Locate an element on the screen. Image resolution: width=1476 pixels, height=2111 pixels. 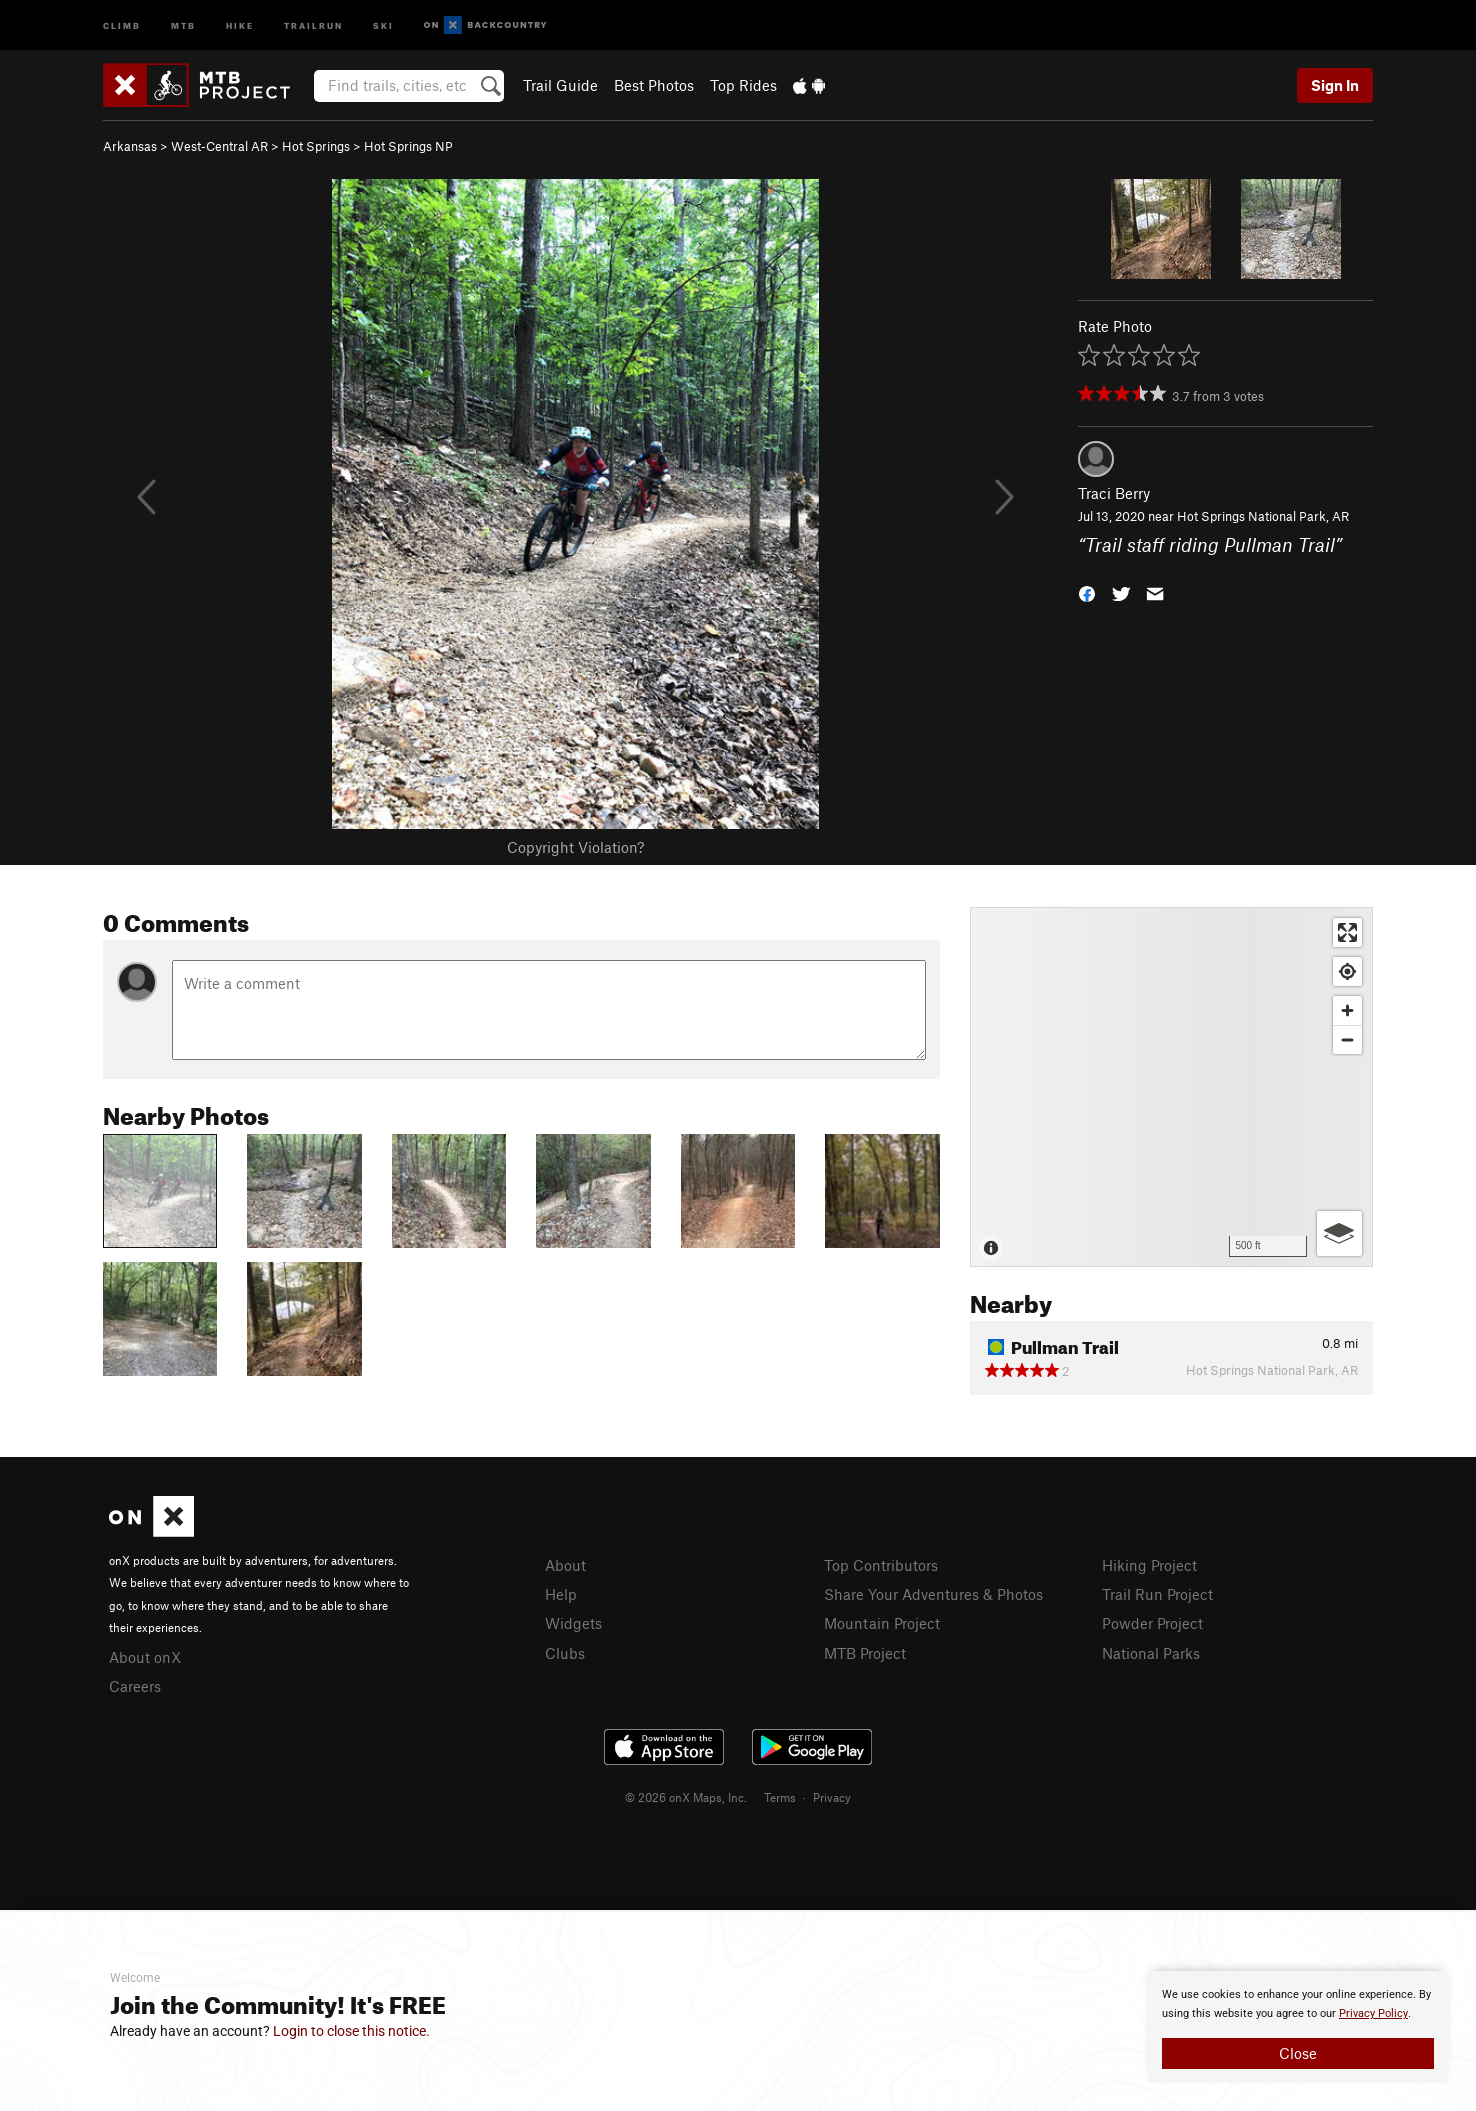
Terms is located at coordinates (780, 1797).